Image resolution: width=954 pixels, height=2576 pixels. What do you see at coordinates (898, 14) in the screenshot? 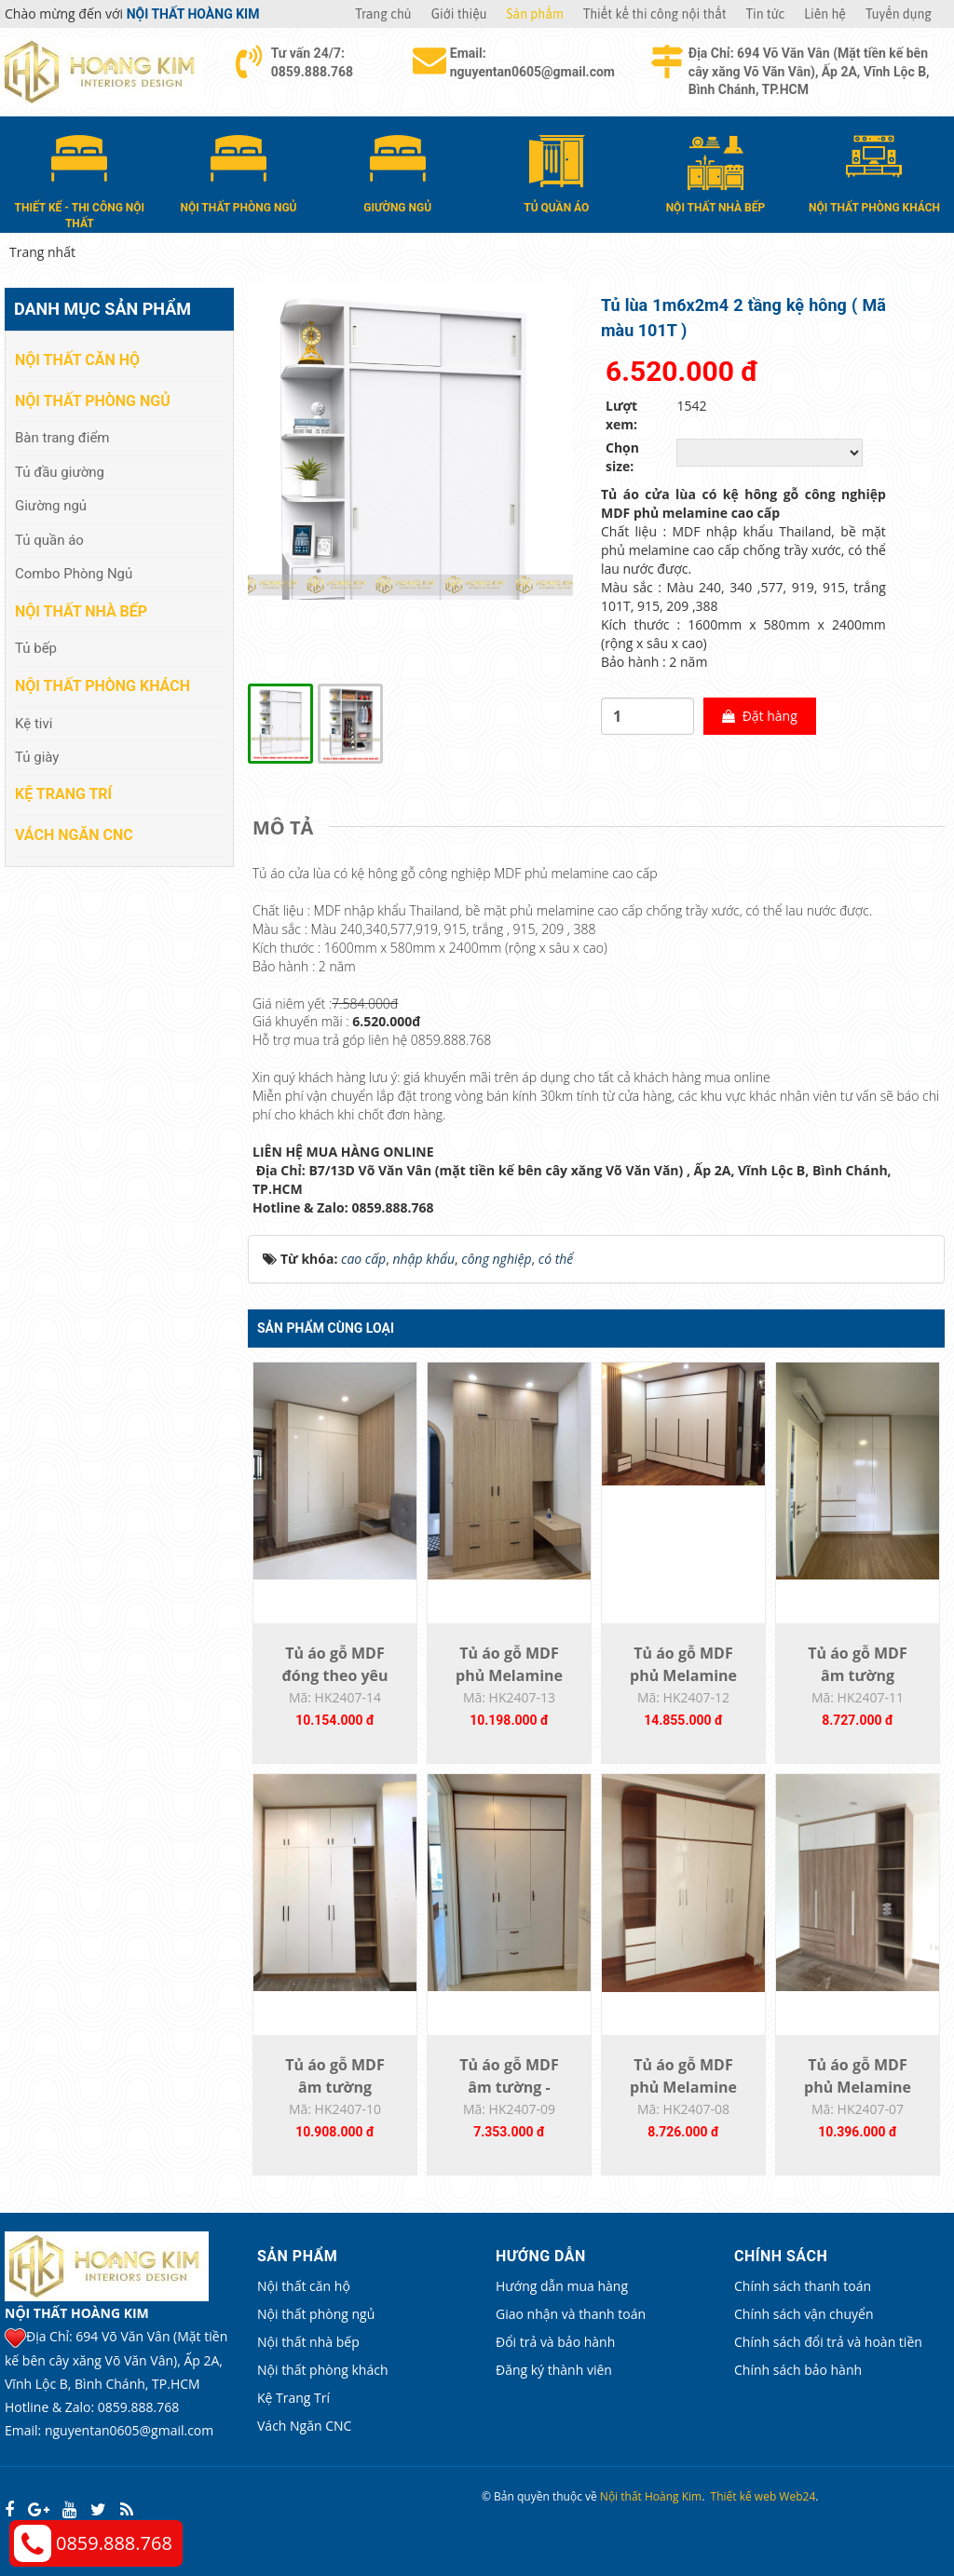
I see `Tuyển dụng [button]` at bounding box center [898, 14].